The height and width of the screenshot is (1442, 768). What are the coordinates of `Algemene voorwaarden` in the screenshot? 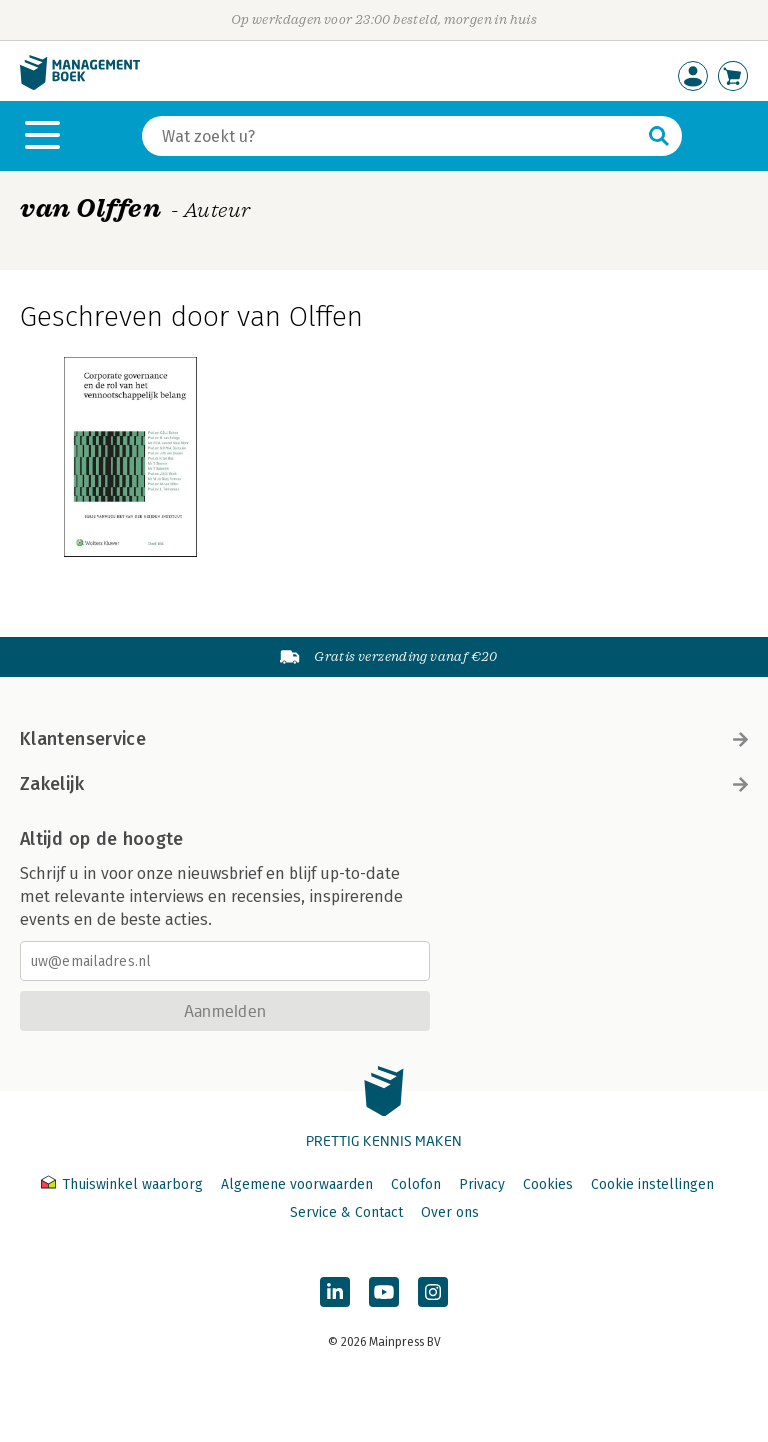 It's located at (297, 1184).